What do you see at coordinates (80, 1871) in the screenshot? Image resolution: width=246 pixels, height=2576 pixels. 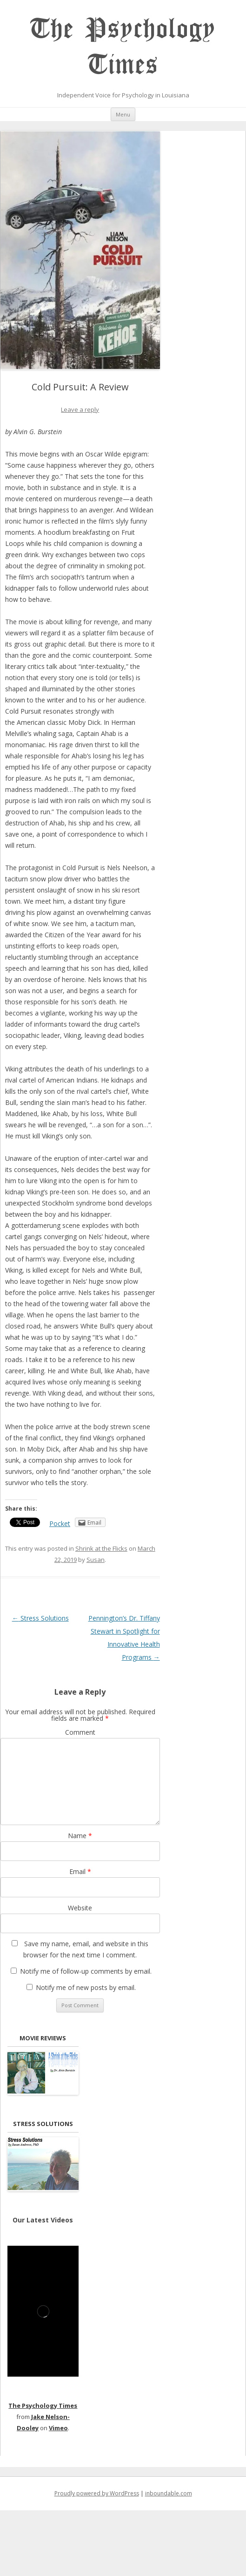 I see `Email` at bounding box center [80, 1871].